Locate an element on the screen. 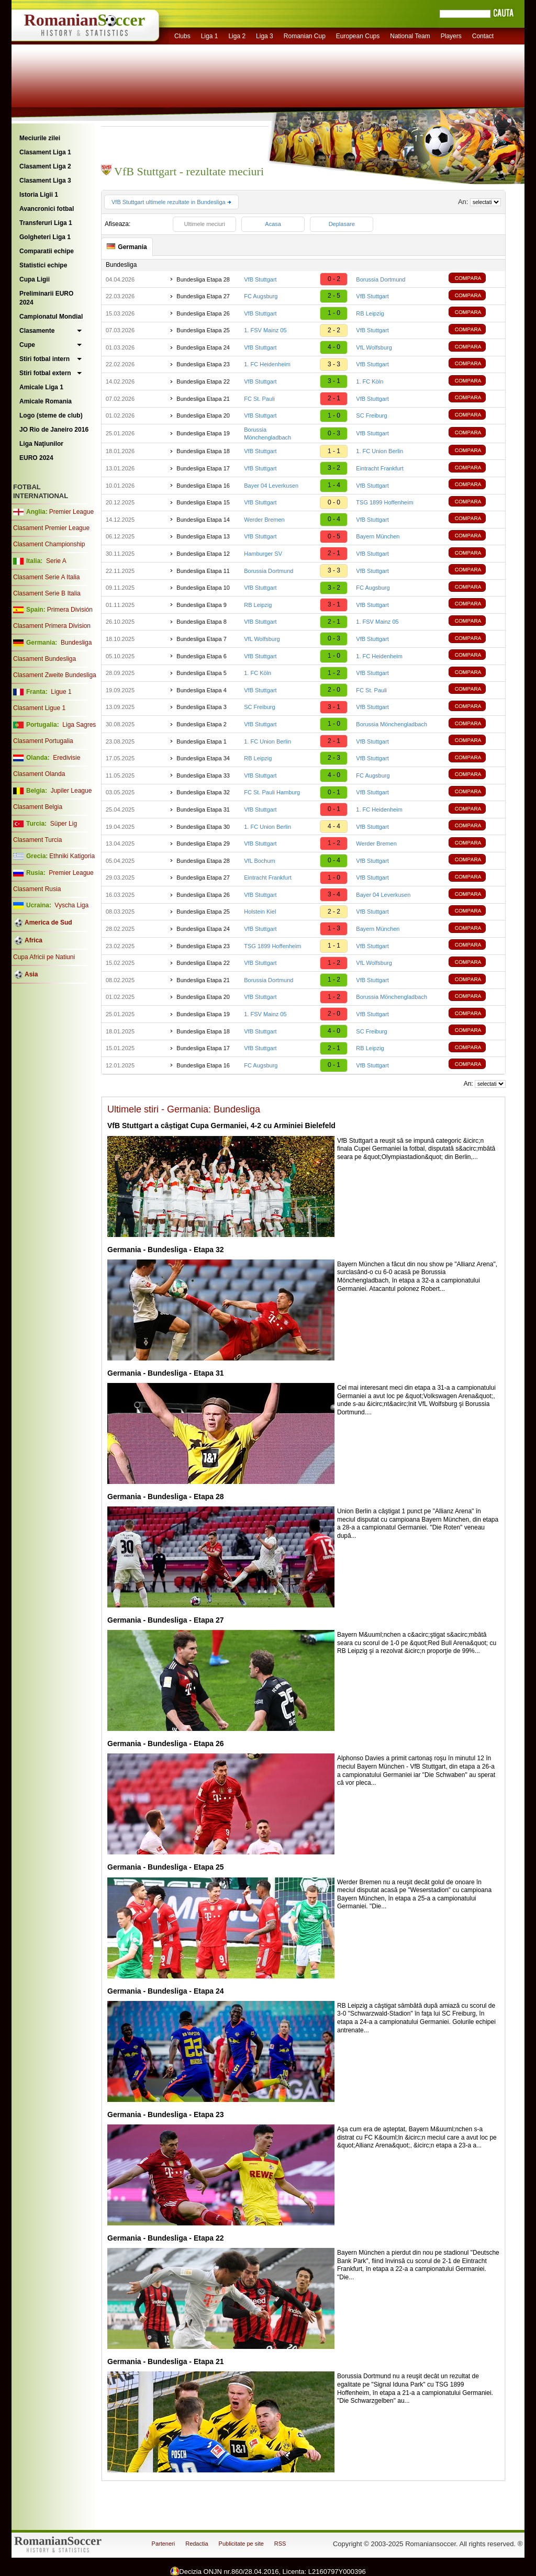 This screenshot has height=2576, width=536. Clasament Liga 2 is located at coordinates (45, 166).